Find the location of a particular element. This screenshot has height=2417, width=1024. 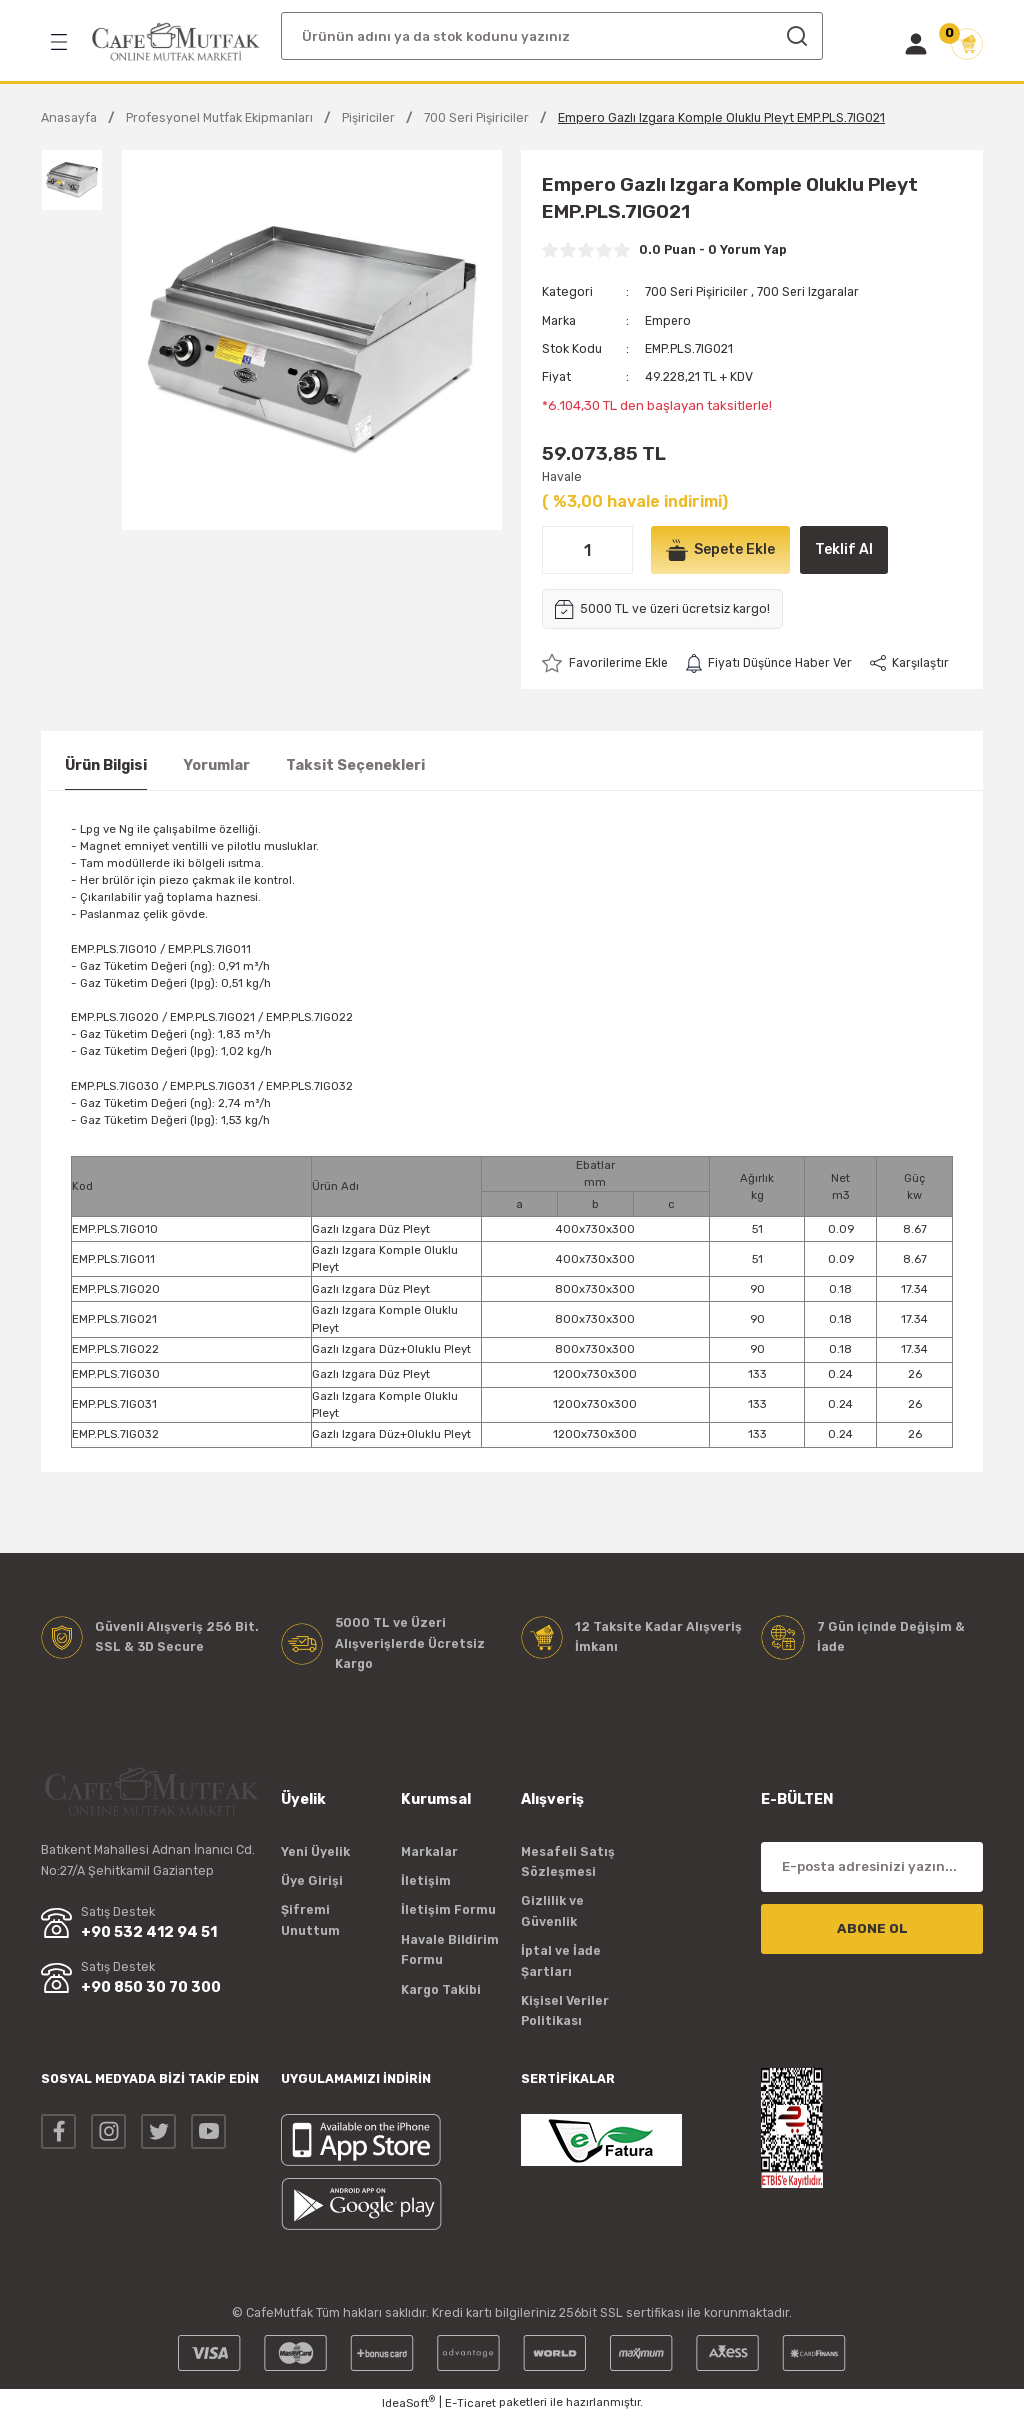

Kargo Takibi is located at coordinates (441, 1989).